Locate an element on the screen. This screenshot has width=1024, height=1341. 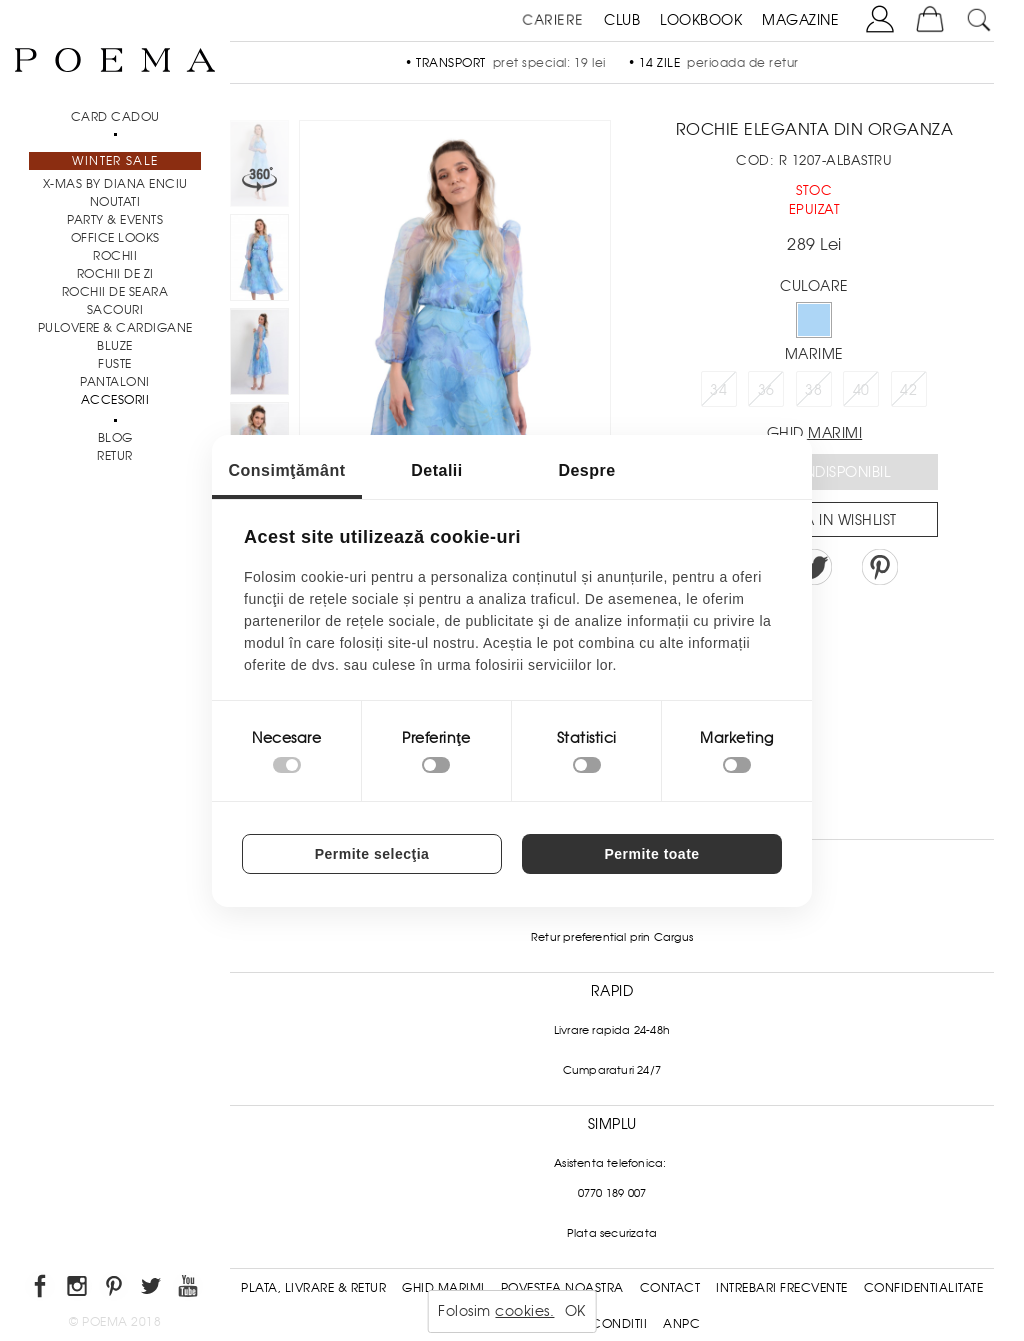
Rochii de seara is located at coordinates (115, 292).